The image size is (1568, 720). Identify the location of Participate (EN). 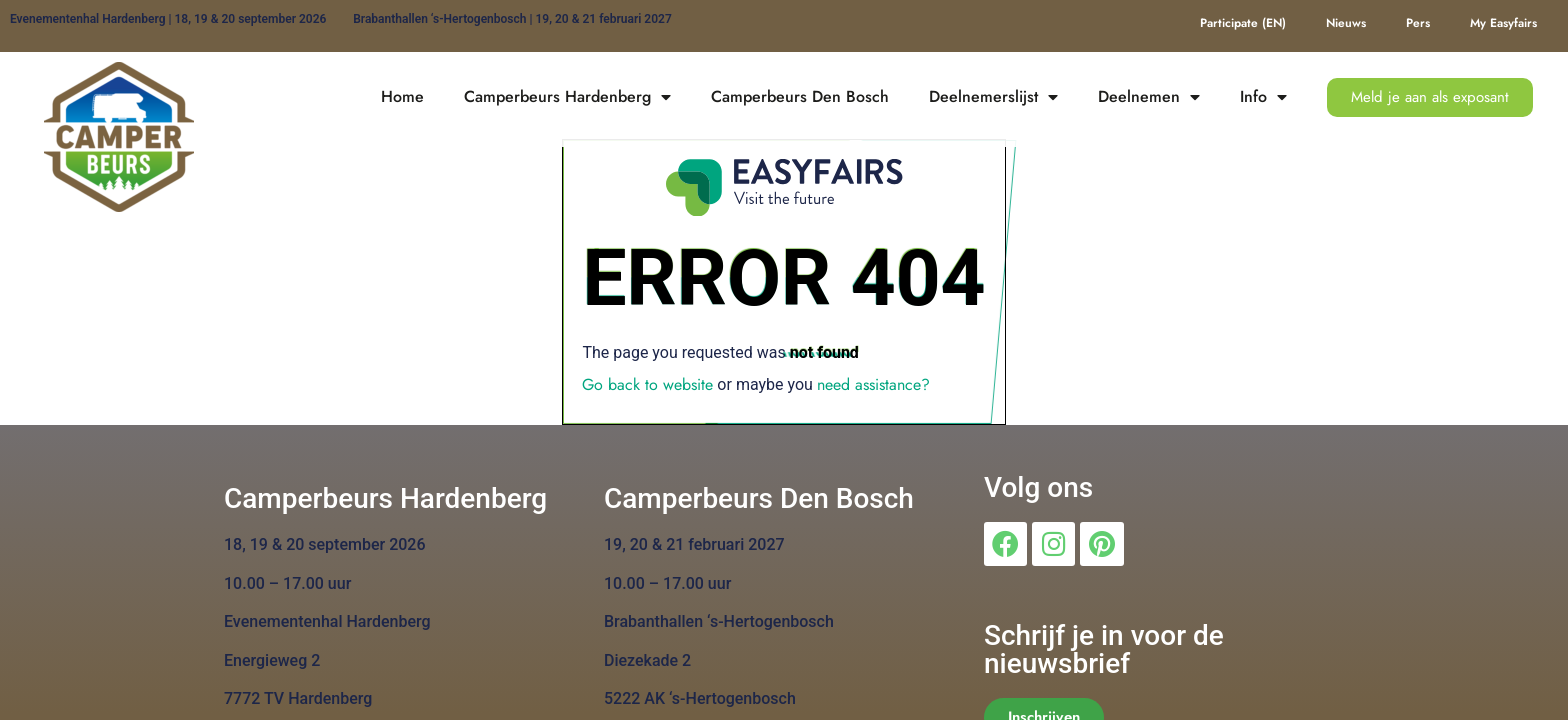
(1243, 23).